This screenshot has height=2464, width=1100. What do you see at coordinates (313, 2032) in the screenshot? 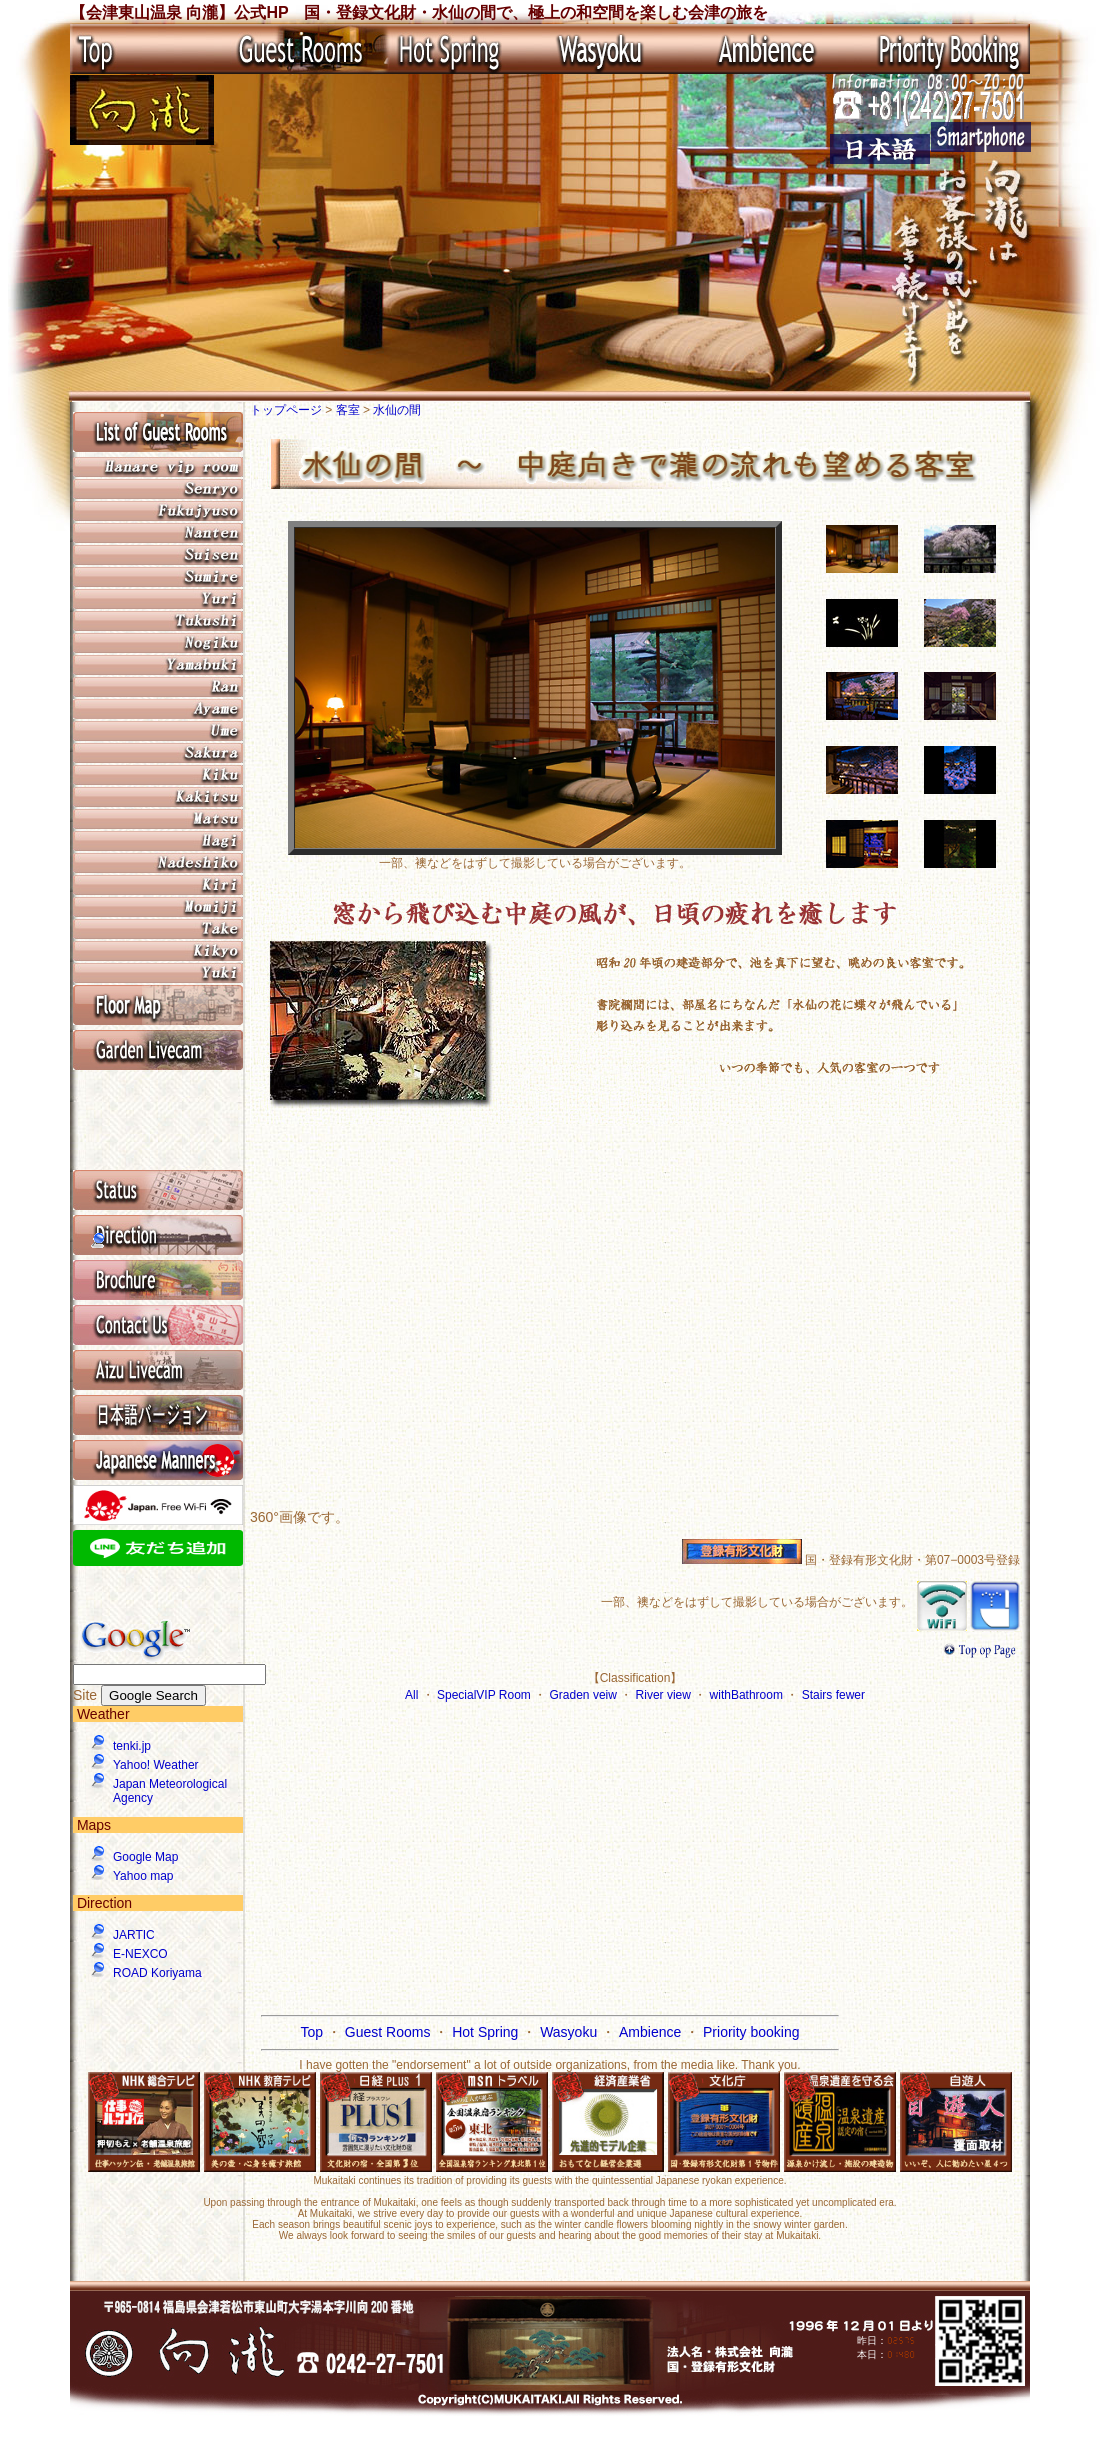
I see `Top` at bounding box center [313, 2032].